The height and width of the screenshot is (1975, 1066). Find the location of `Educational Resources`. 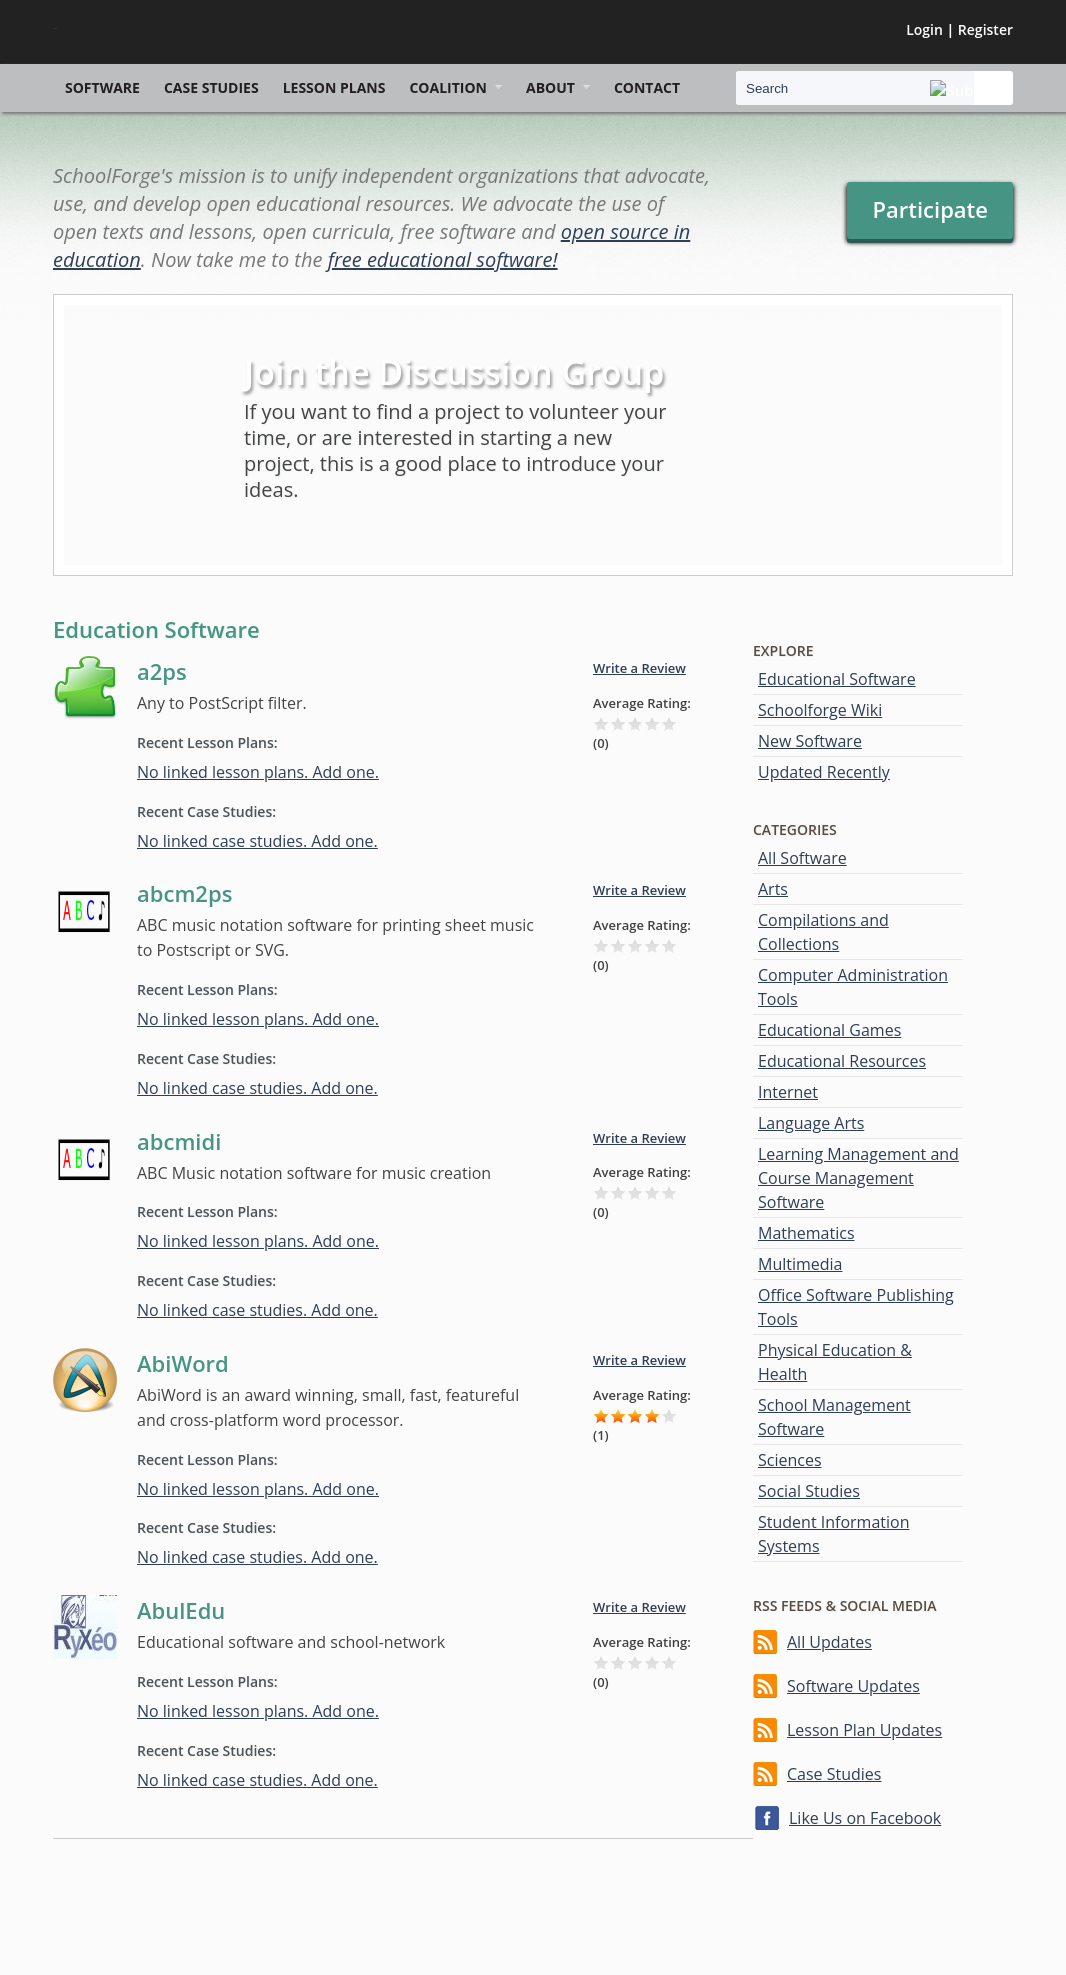

Educational Resources is located at coordinates (842, 1061).